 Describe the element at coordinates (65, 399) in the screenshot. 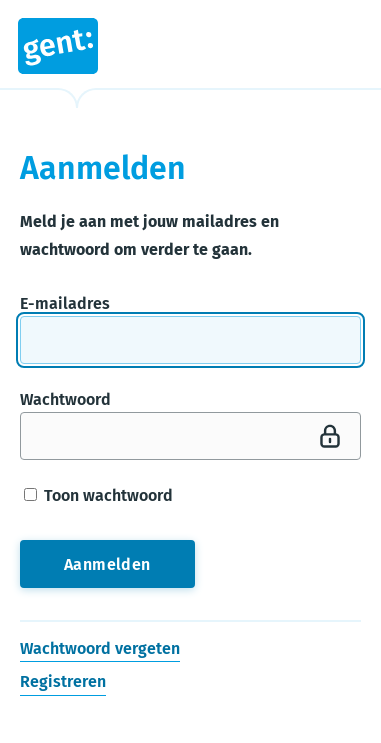

I see `Wachtwoord` at that location.